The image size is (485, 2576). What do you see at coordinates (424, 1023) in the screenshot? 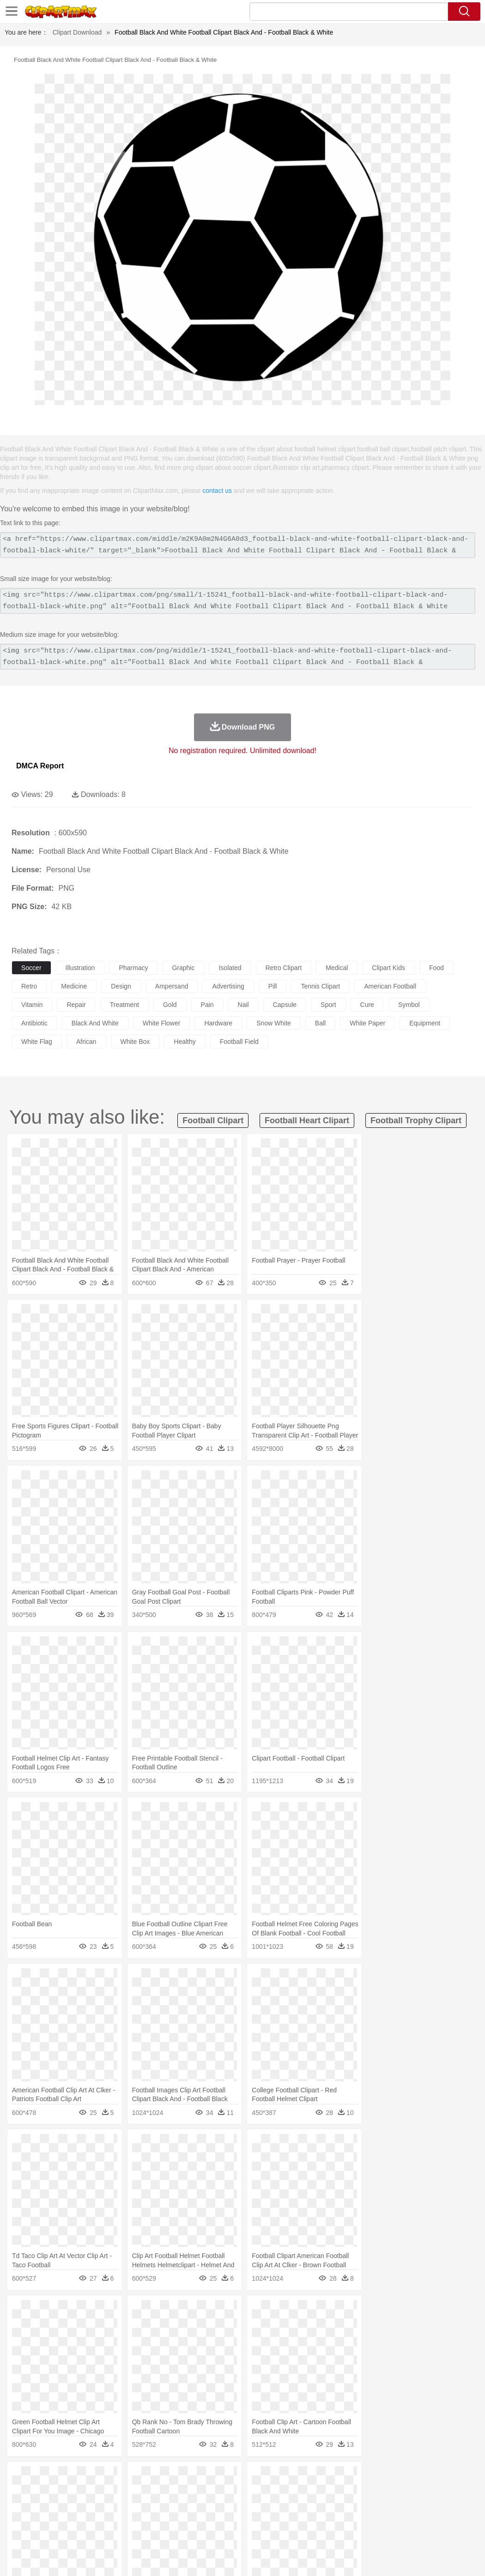
I see `equipment` at bounding box center [424, 1023].